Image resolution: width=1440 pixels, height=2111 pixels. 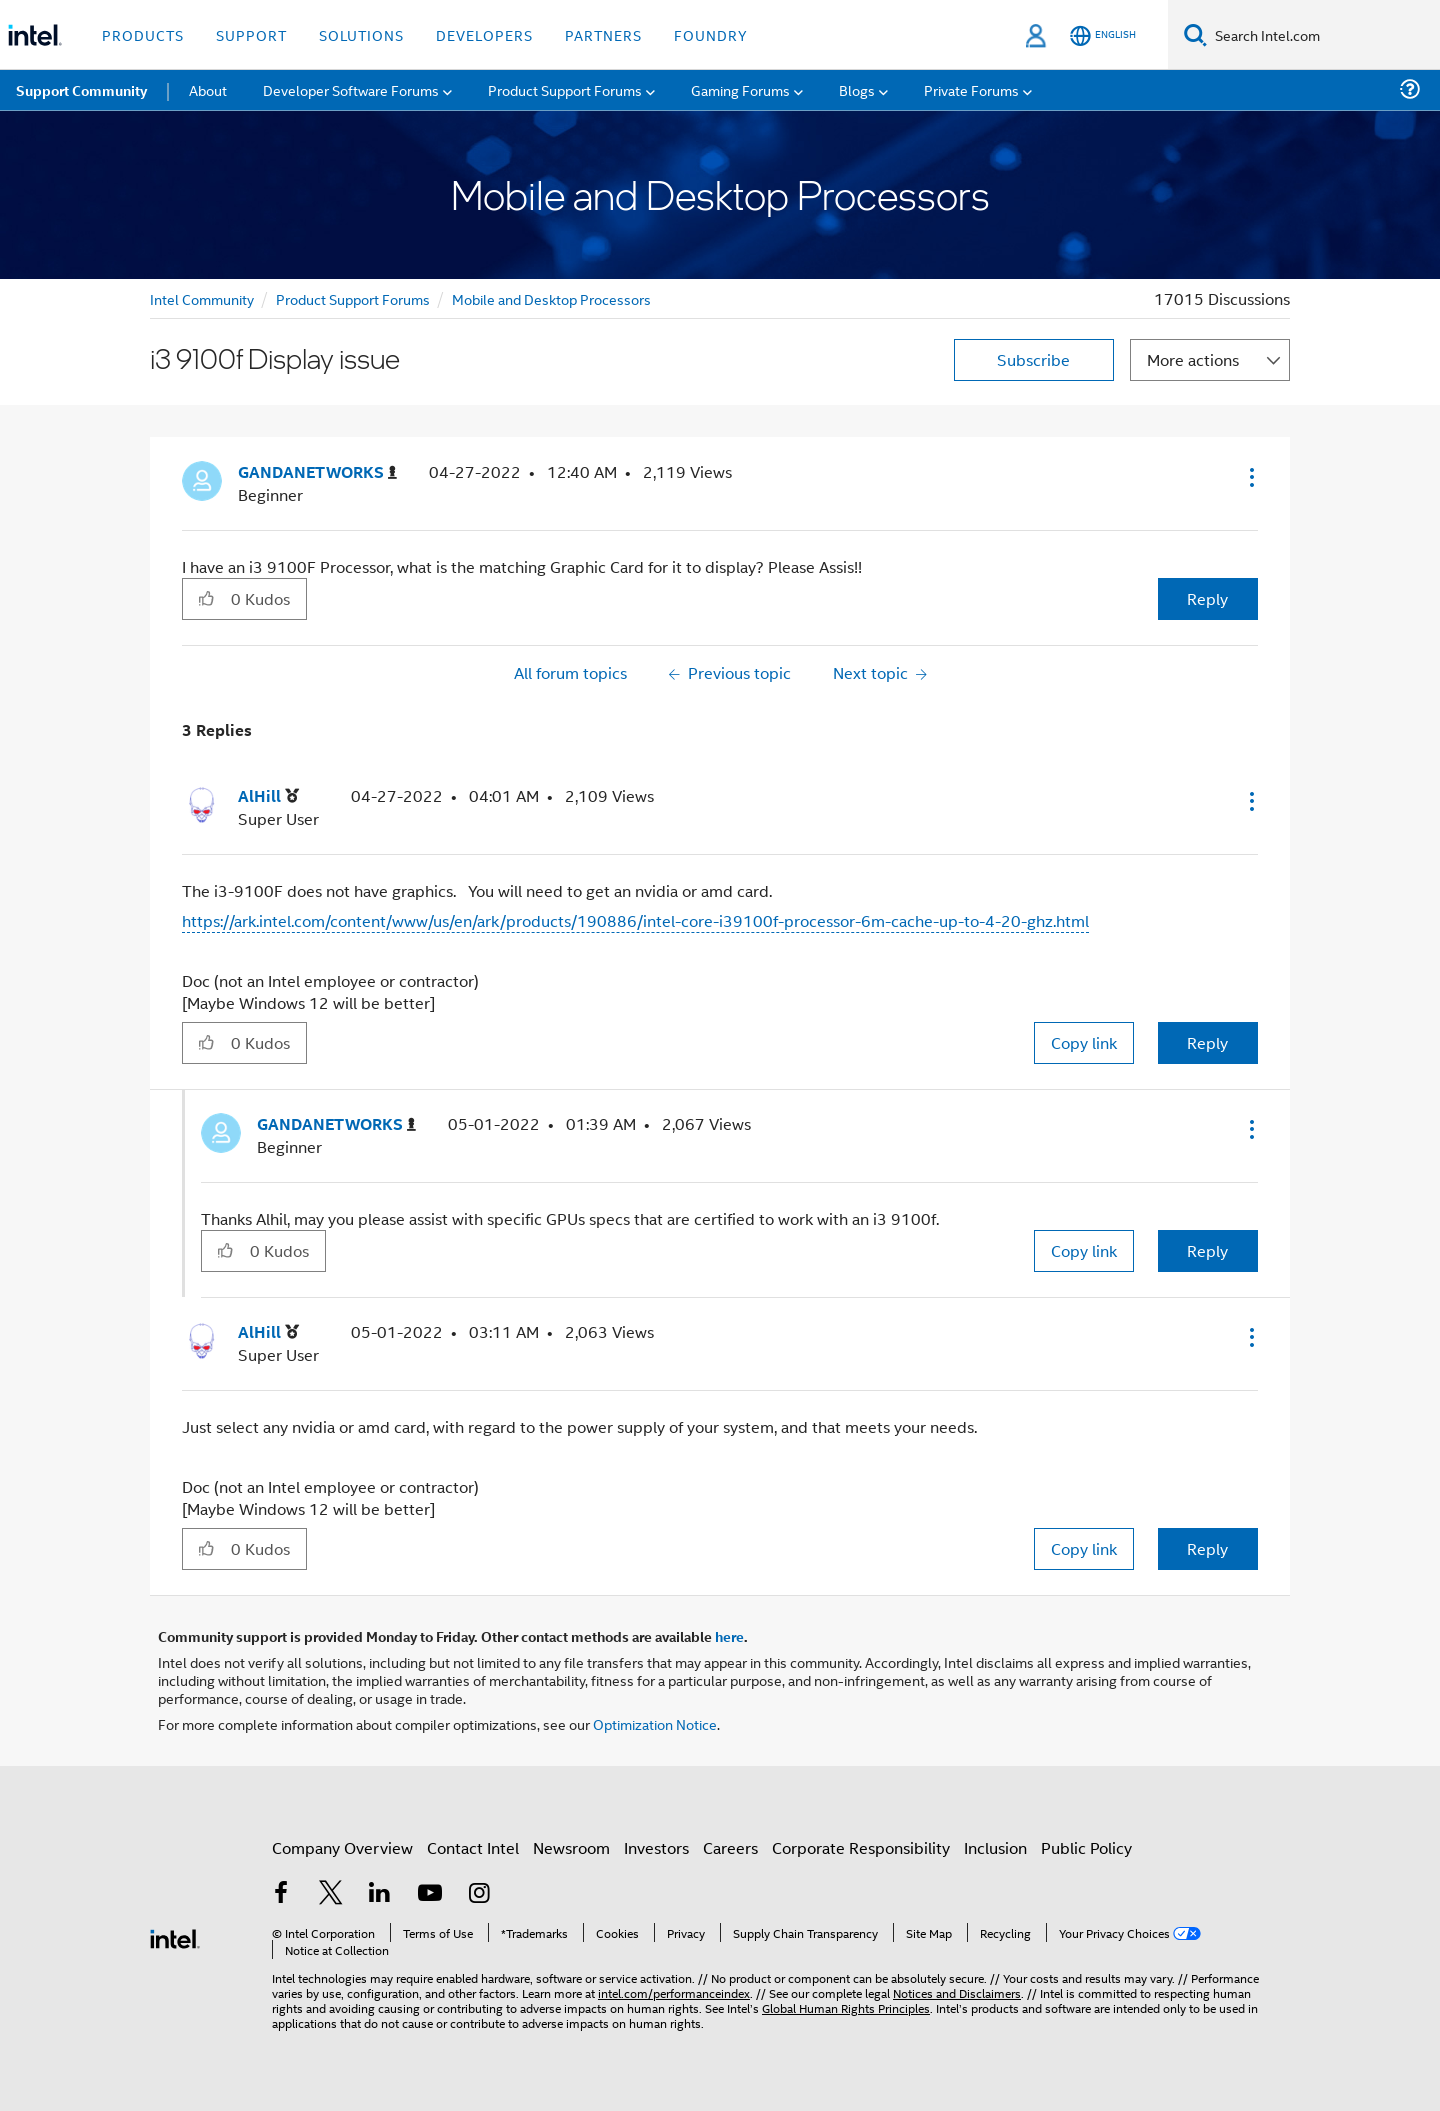 What do you see at coordinates (473, 1847) in the screenshot?
I see `Contact Intel` at bounding box center [473, 1847].